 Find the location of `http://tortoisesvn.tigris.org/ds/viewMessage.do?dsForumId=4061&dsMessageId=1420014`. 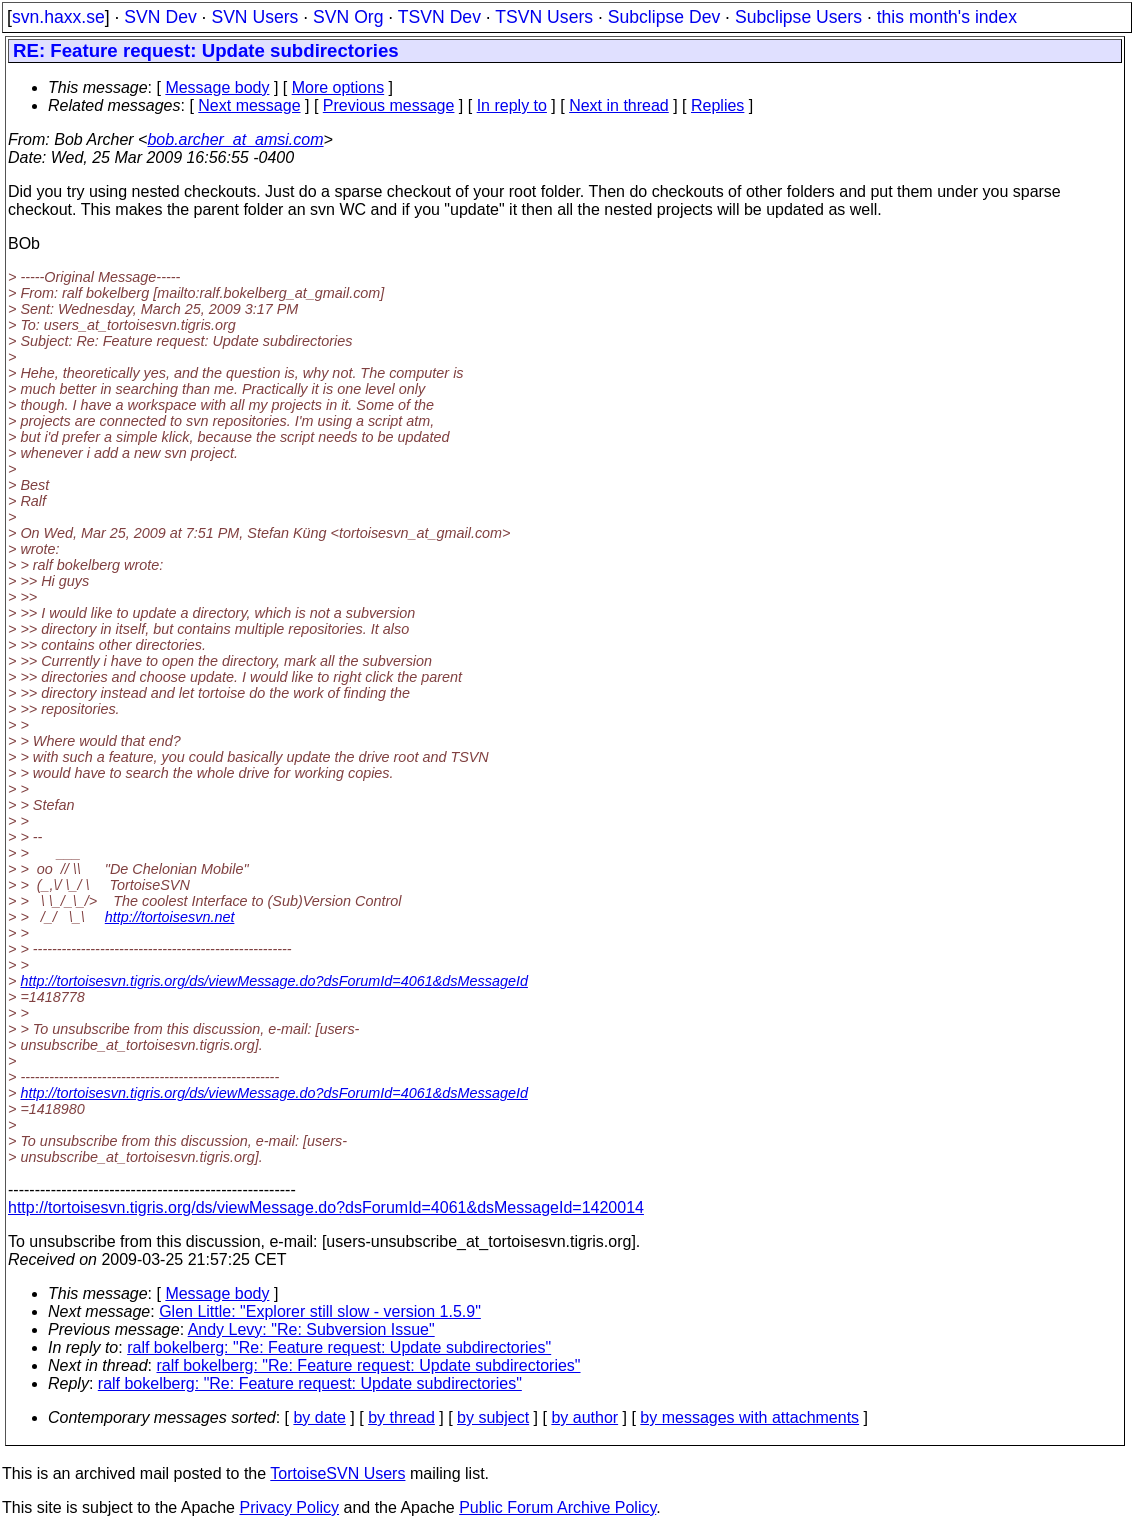

http://tortoisesvn.tigris.org/ds/viewMessage.do?dsForumId=4061&dsMessageId=1420014 is located at coordinates (326, 1207).